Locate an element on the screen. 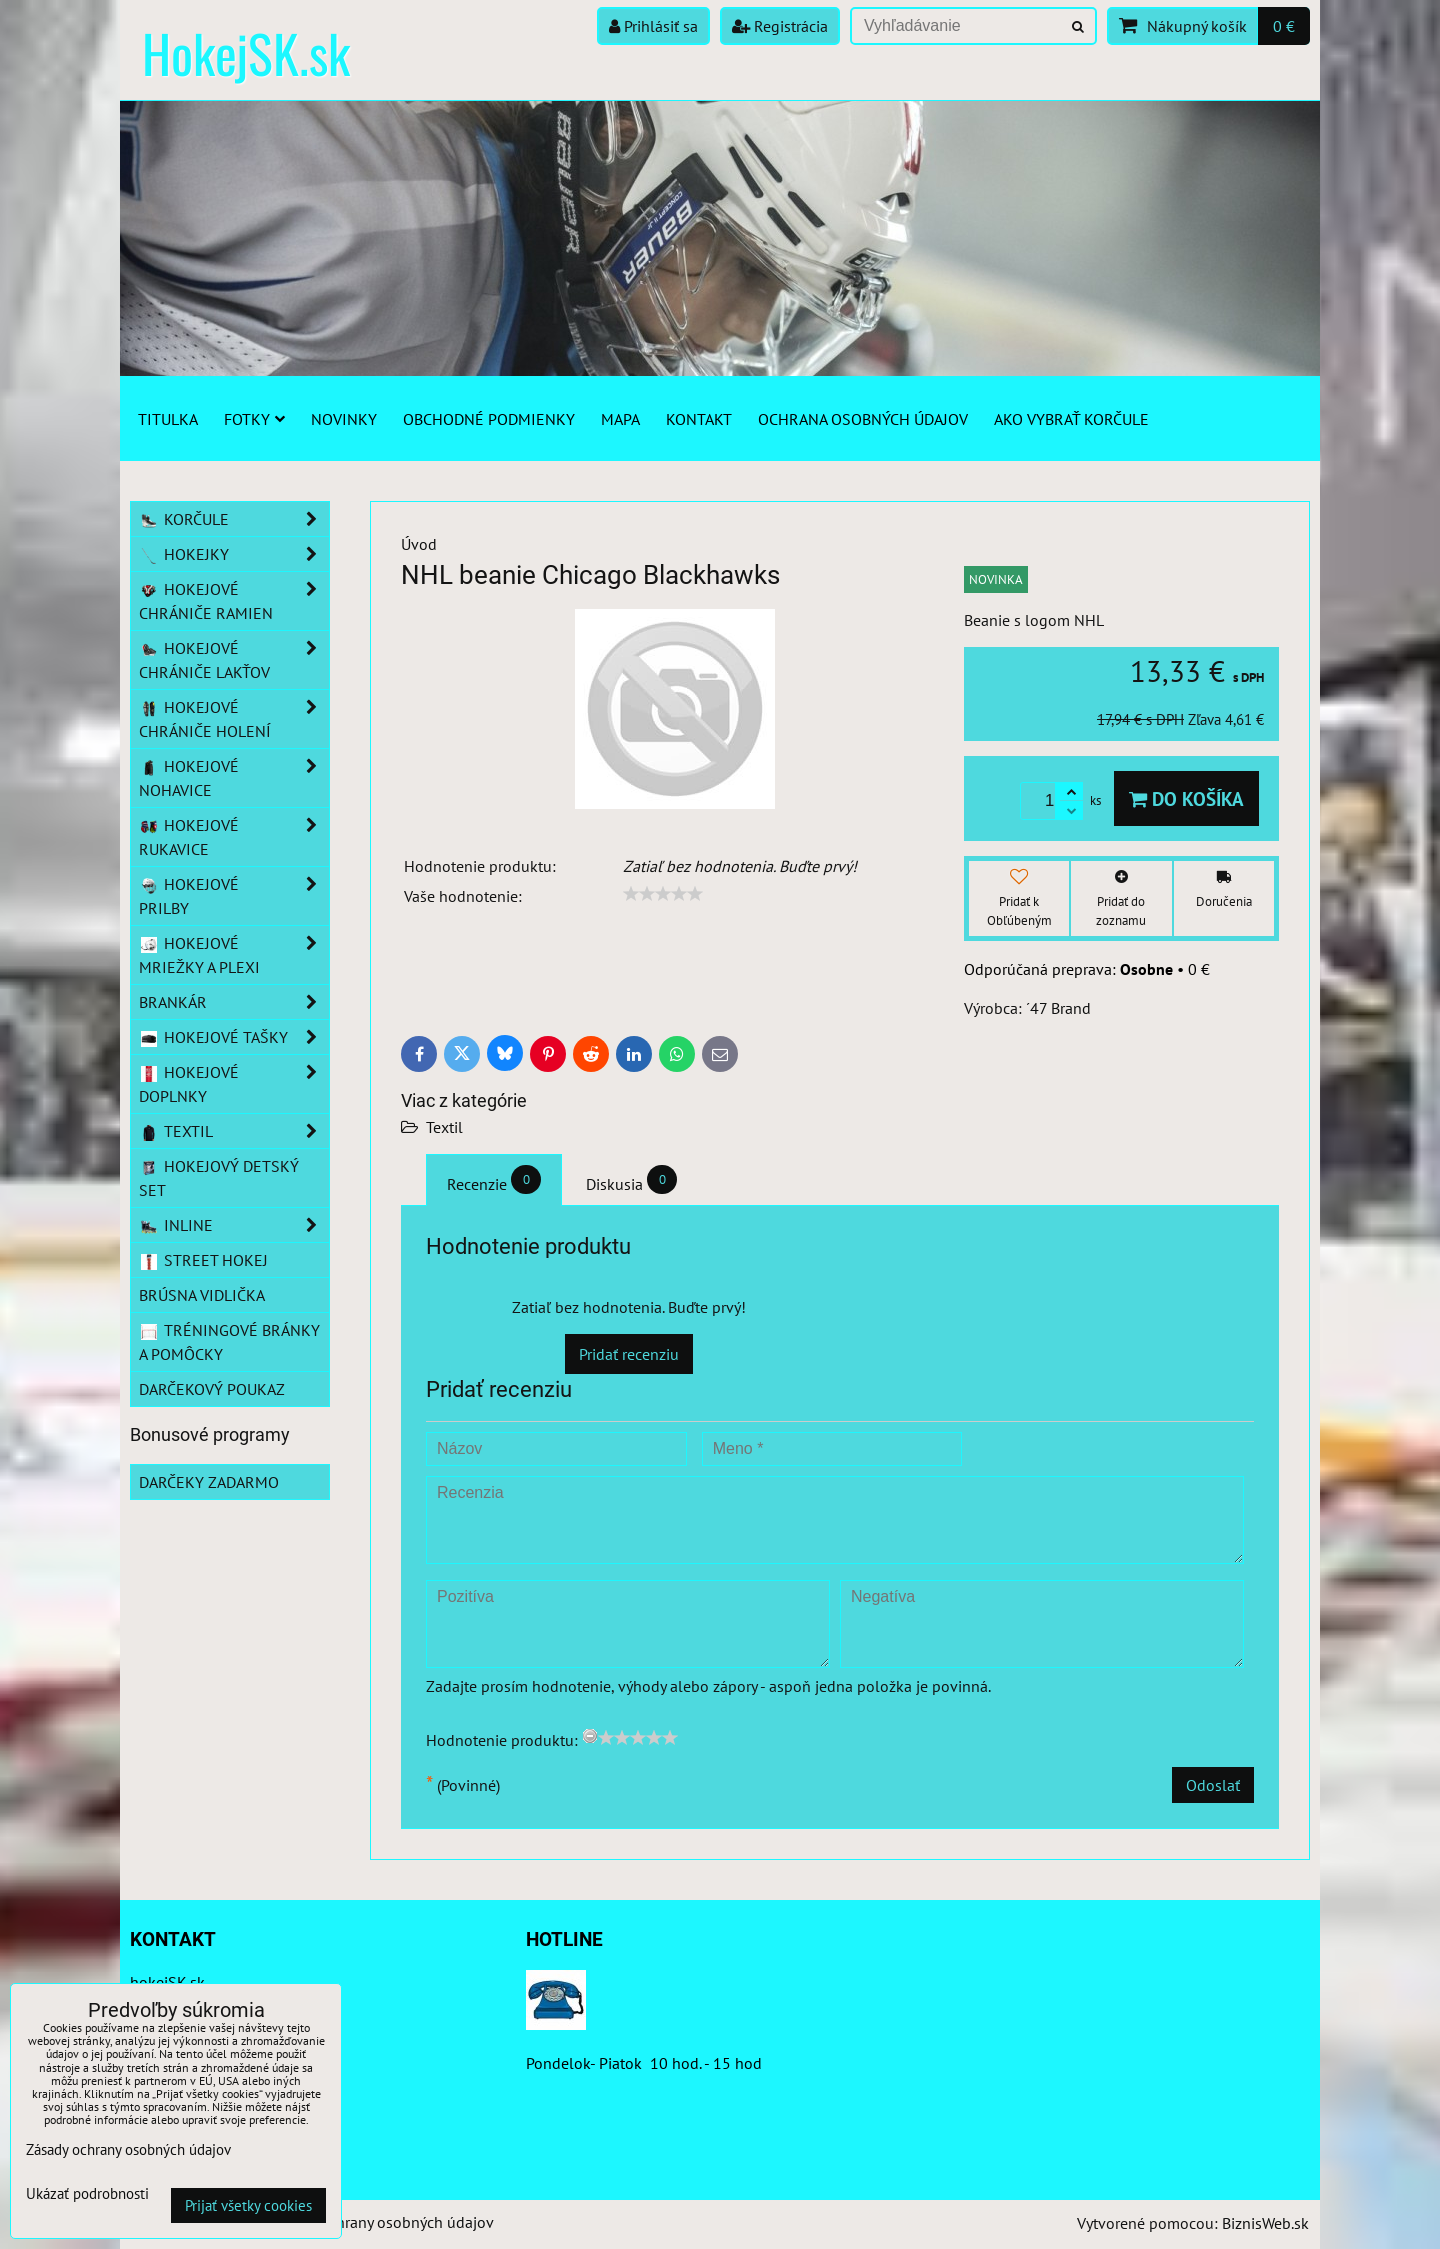 This screenshot has width=1440, height=2249. Hokejové prilby is located at coordinates (234, 896).